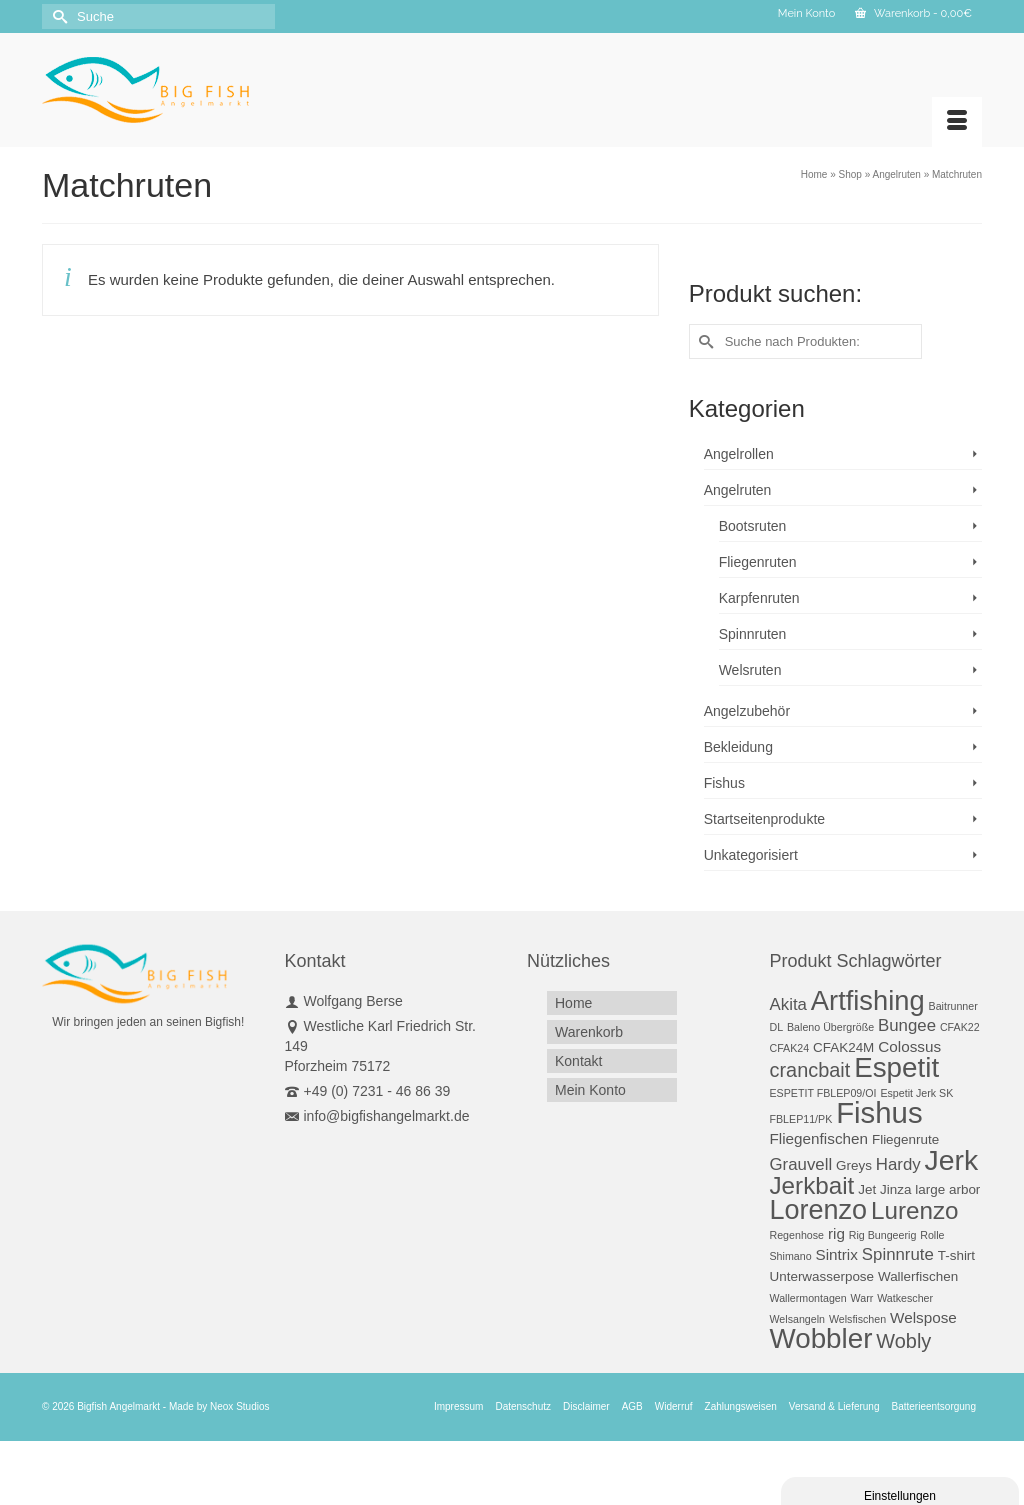  What do you see at coordinates (823, 1093) in the screenshot?
I see `ESPETIT FBLEP09/OI [ESPETIT FBLEP09/OI (1 Produkt)]` at bounding box center [823, 1093].